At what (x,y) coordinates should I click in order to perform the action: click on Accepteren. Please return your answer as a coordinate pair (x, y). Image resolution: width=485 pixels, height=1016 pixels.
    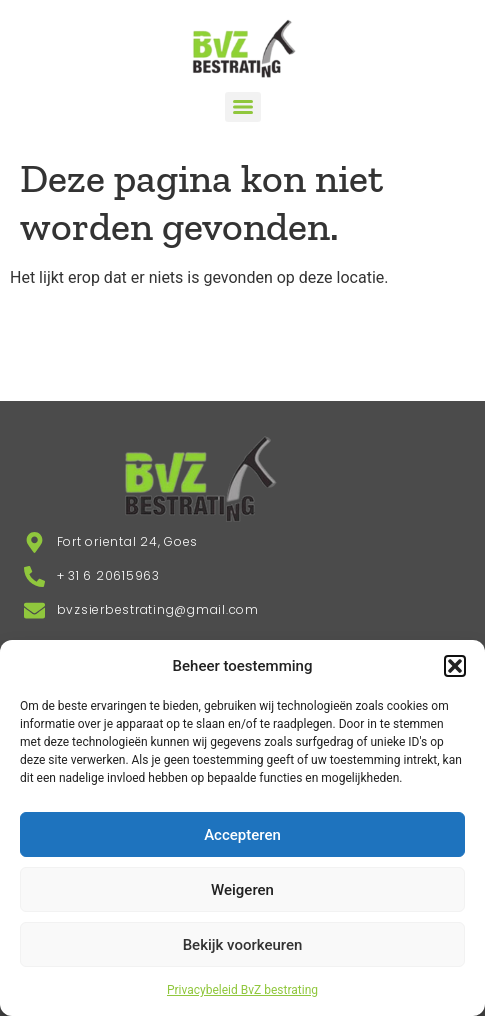
    Looking at the image, I should click on (242, 835).